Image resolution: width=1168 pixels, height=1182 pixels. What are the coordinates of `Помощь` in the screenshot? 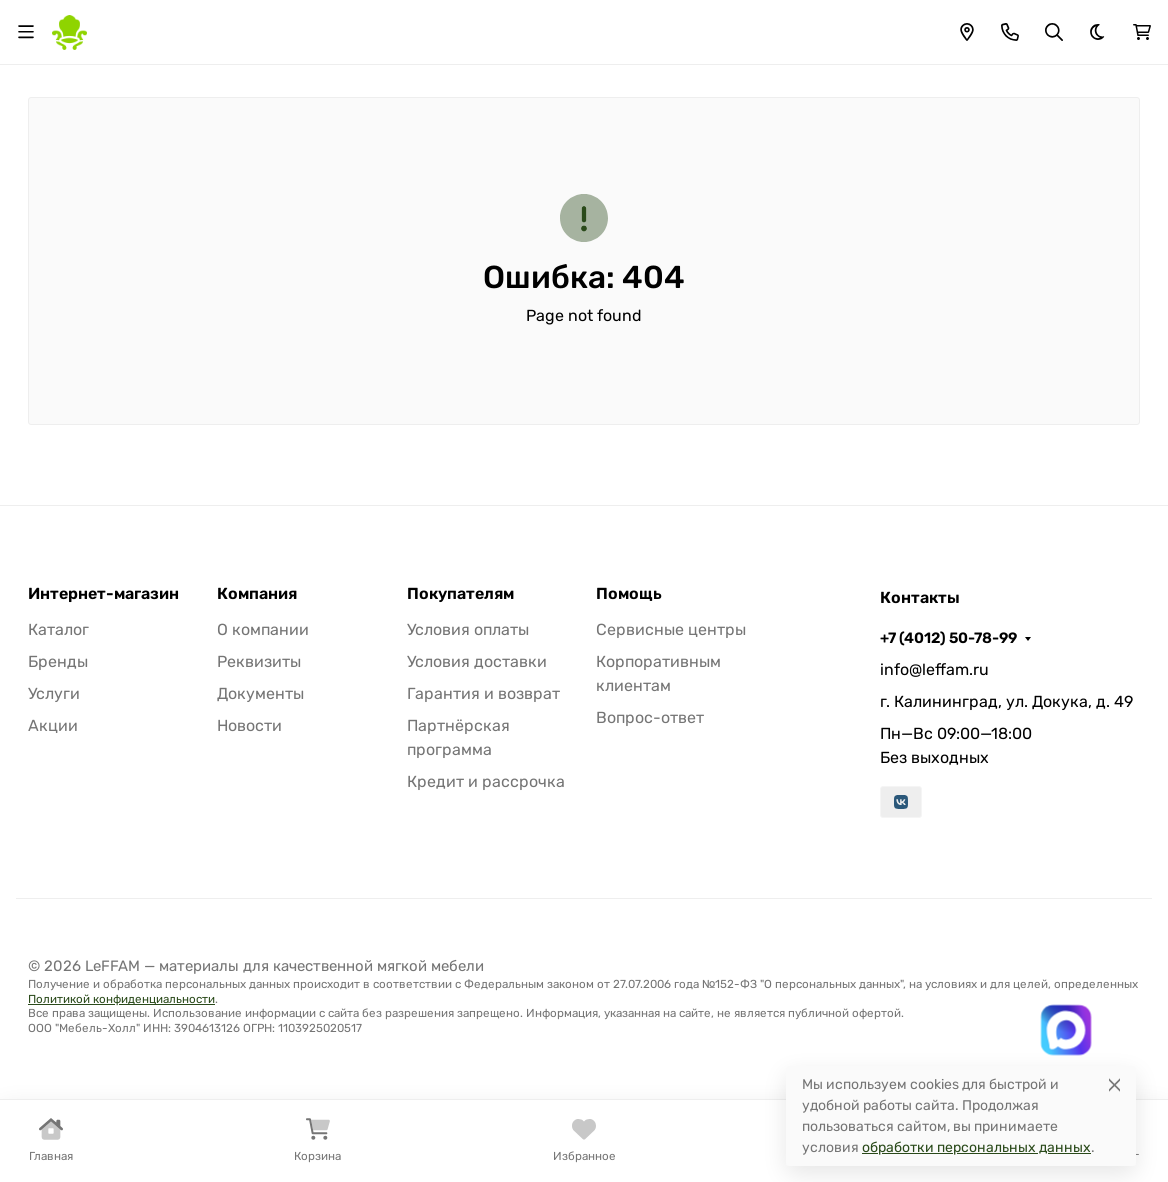 It's located at (629, 594).